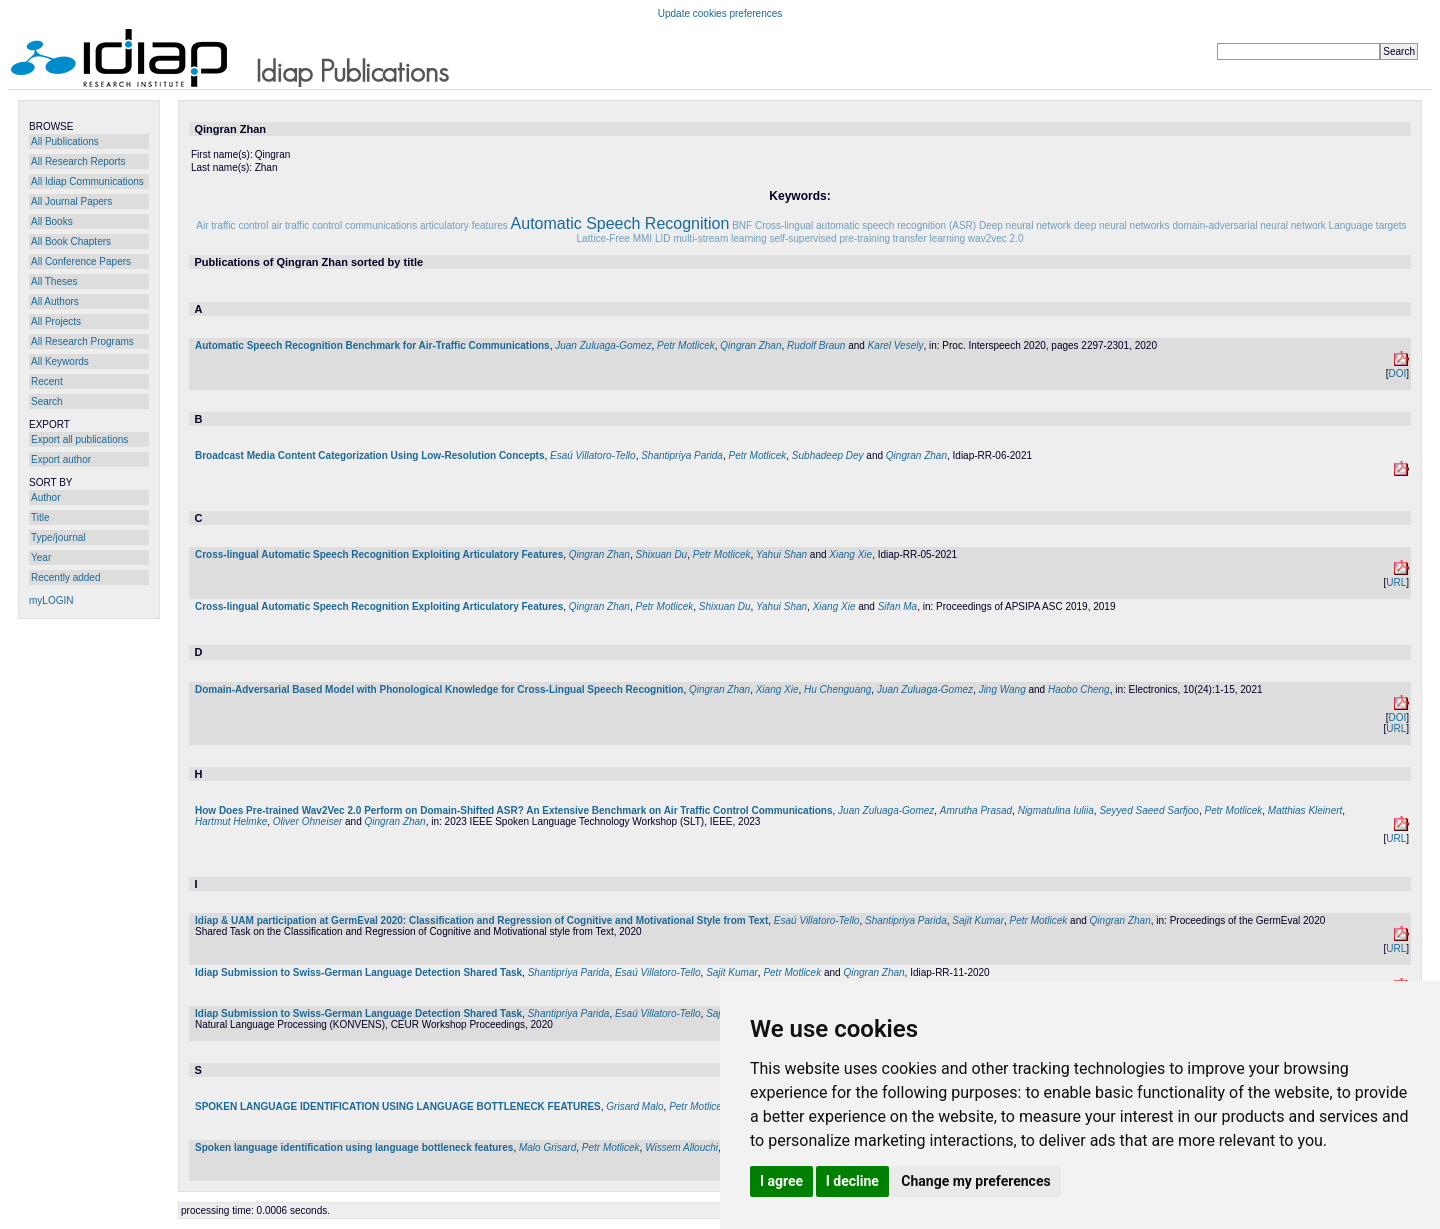 The width and height of the screenshot is (1440, 1229). What do you see at coordinates (78, 161) in the screenshot?
I see `All Research Reports` at bounding box center [78, 161].